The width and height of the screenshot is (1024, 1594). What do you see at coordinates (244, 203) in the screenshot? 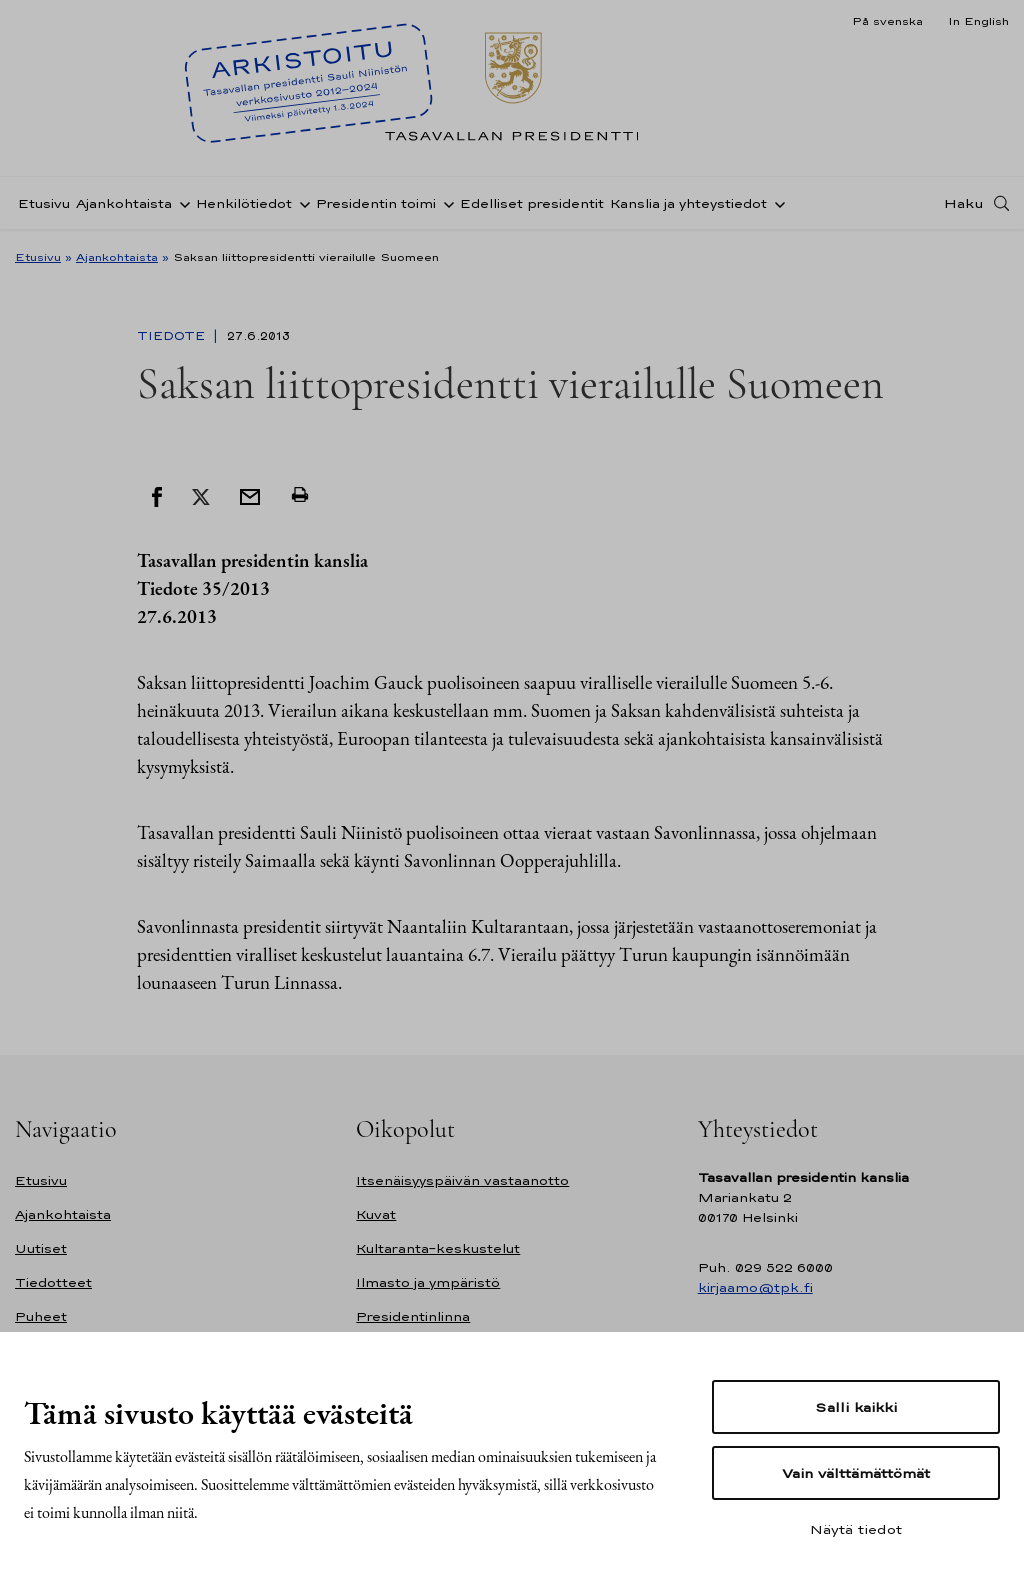
I see `Henkilötiedot` at bounding box center [244, 203].